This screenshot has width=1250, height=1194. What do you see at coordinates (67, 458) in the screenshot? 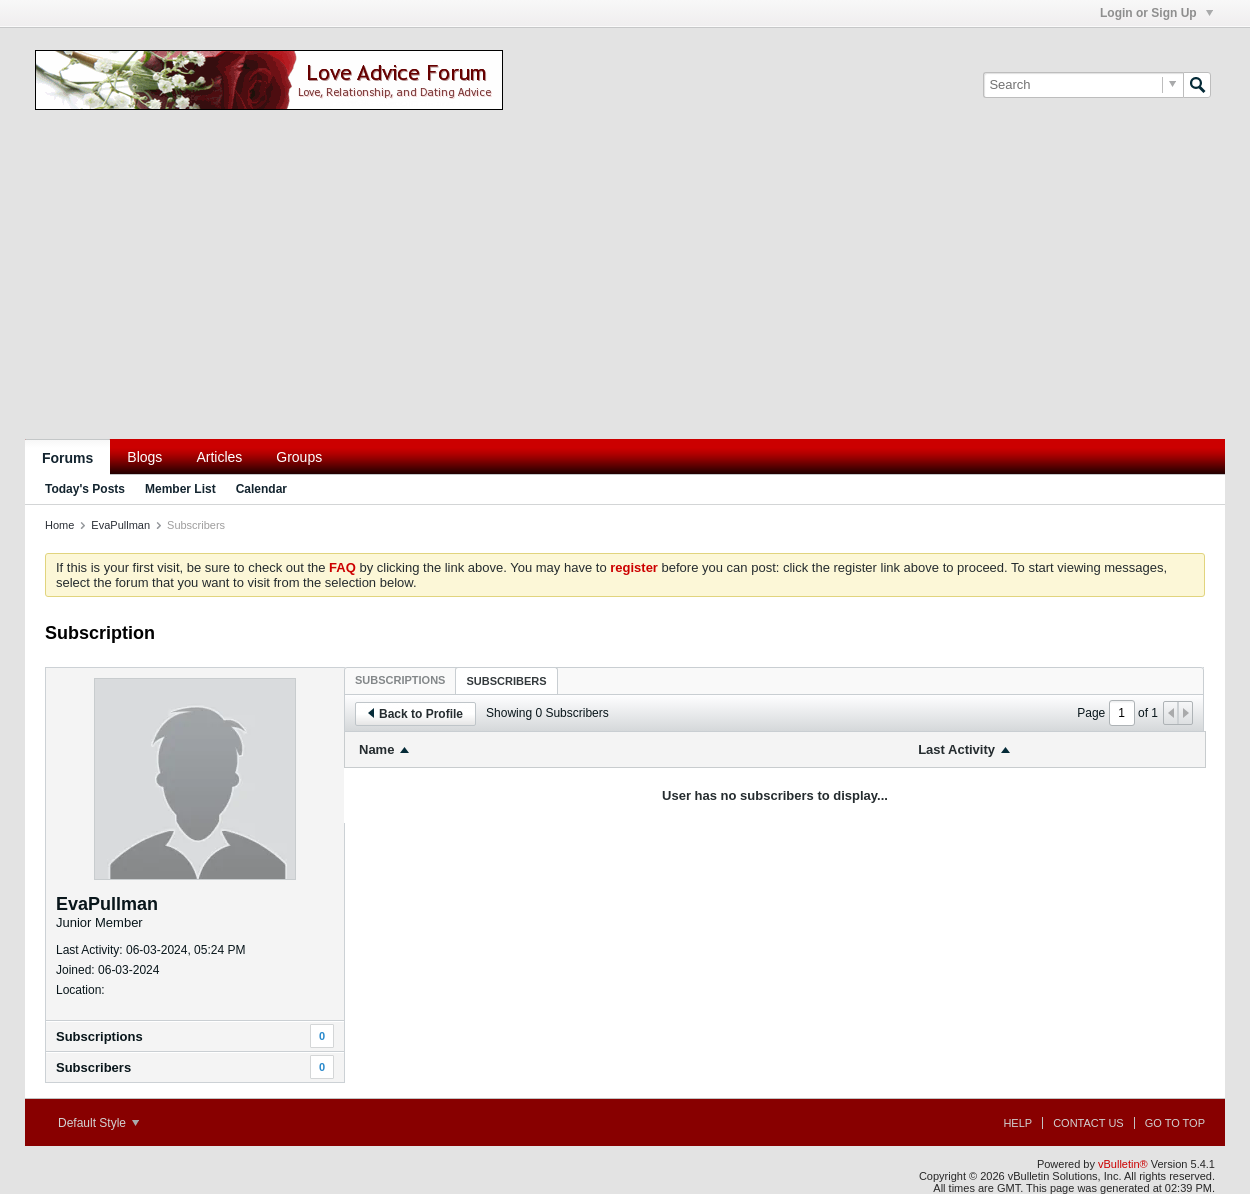
I see `Forums` at bounding box center [67, 458].